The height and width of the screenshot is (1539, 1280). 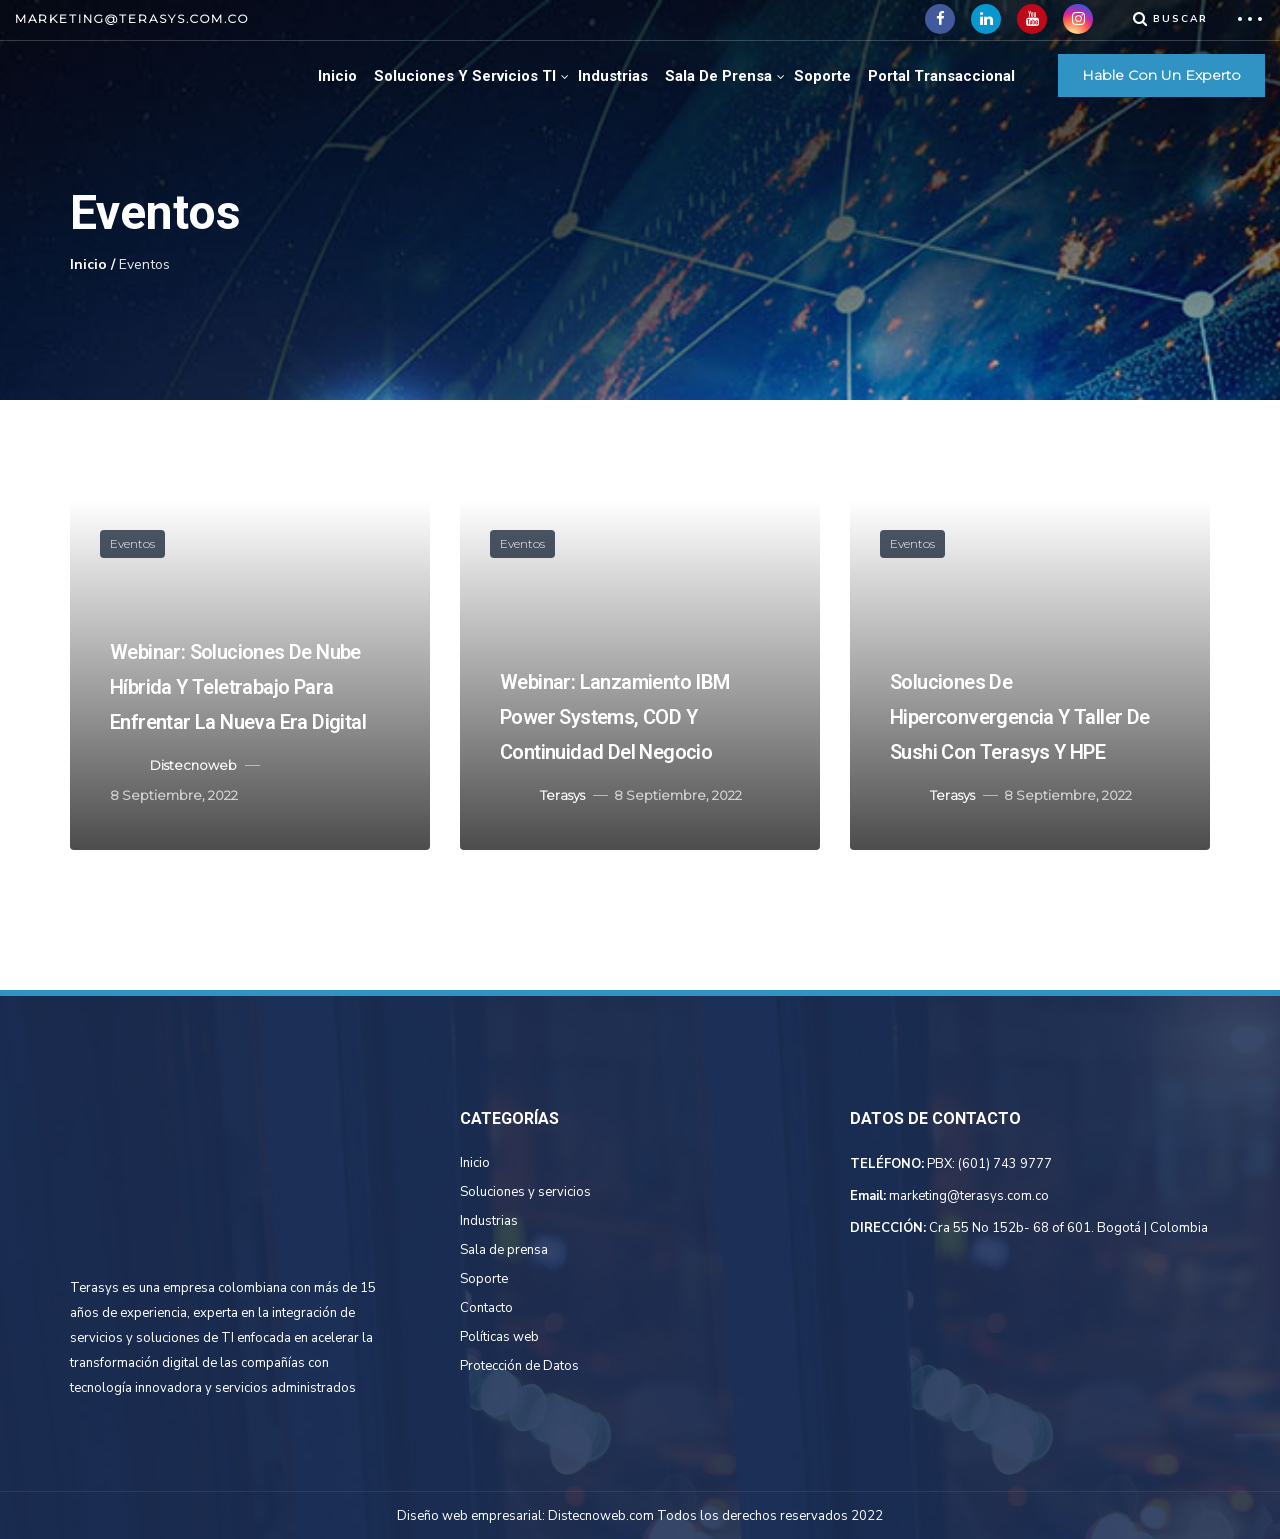 I want to click on Políticas web, so click(x=499, y=1337).